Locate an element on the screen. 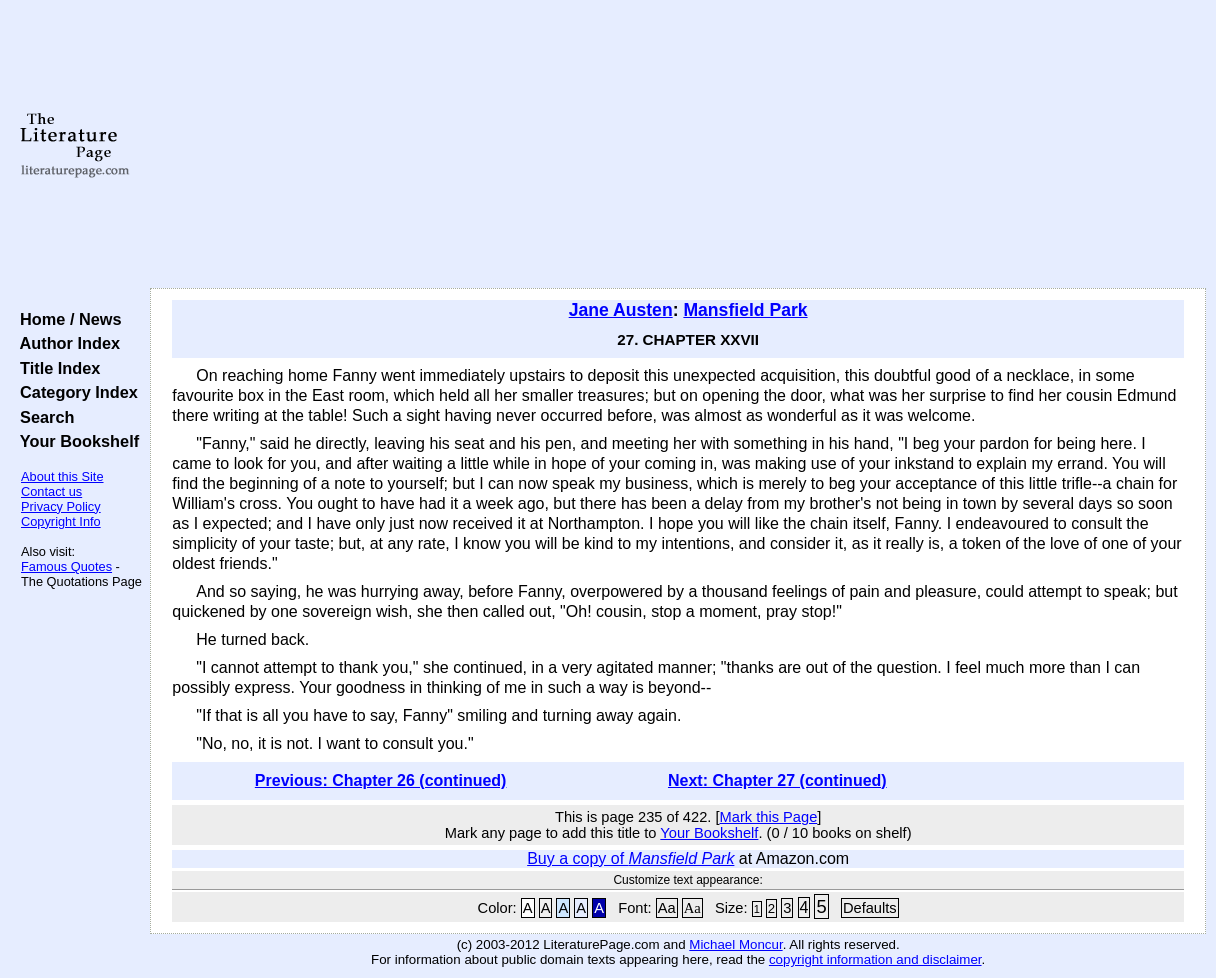  Aa is located at coordinates (667, 908).